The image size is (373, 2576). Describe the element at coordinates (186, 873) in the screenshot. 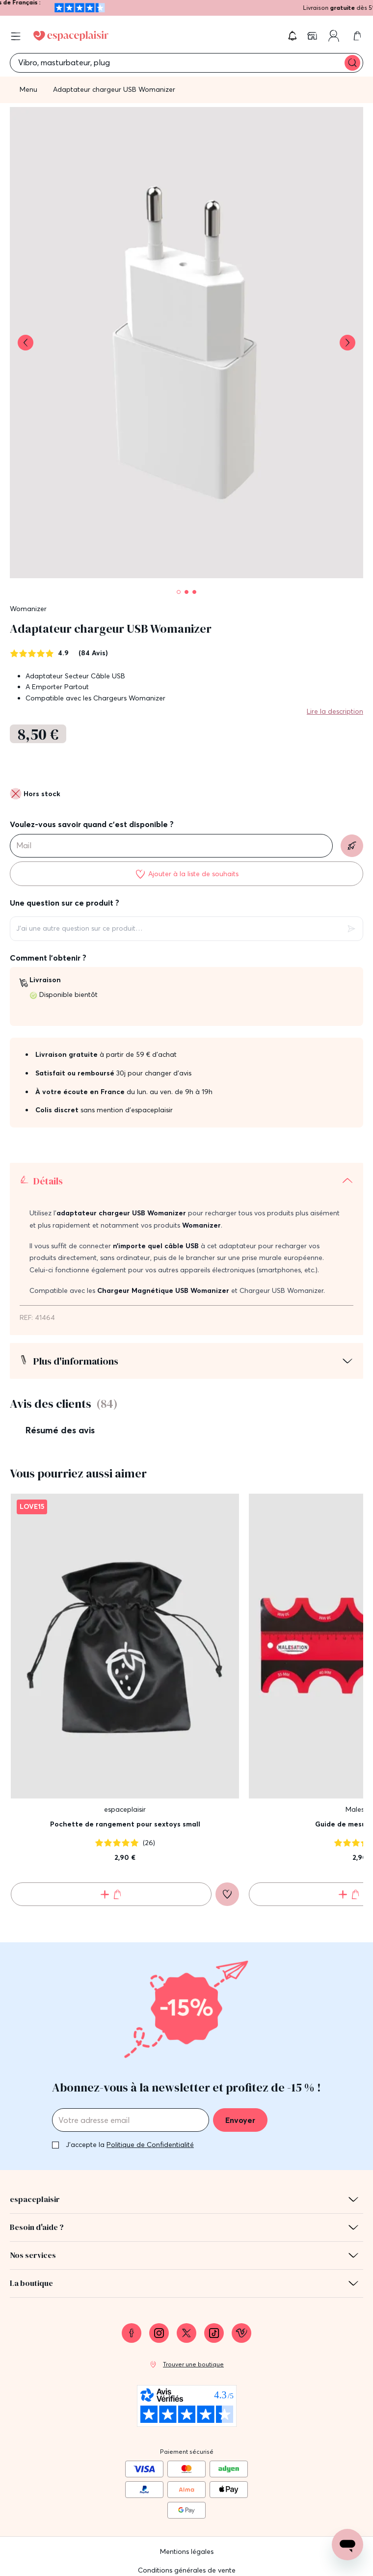

I see `[Ajouter à la liste de souhaits]` at that location.